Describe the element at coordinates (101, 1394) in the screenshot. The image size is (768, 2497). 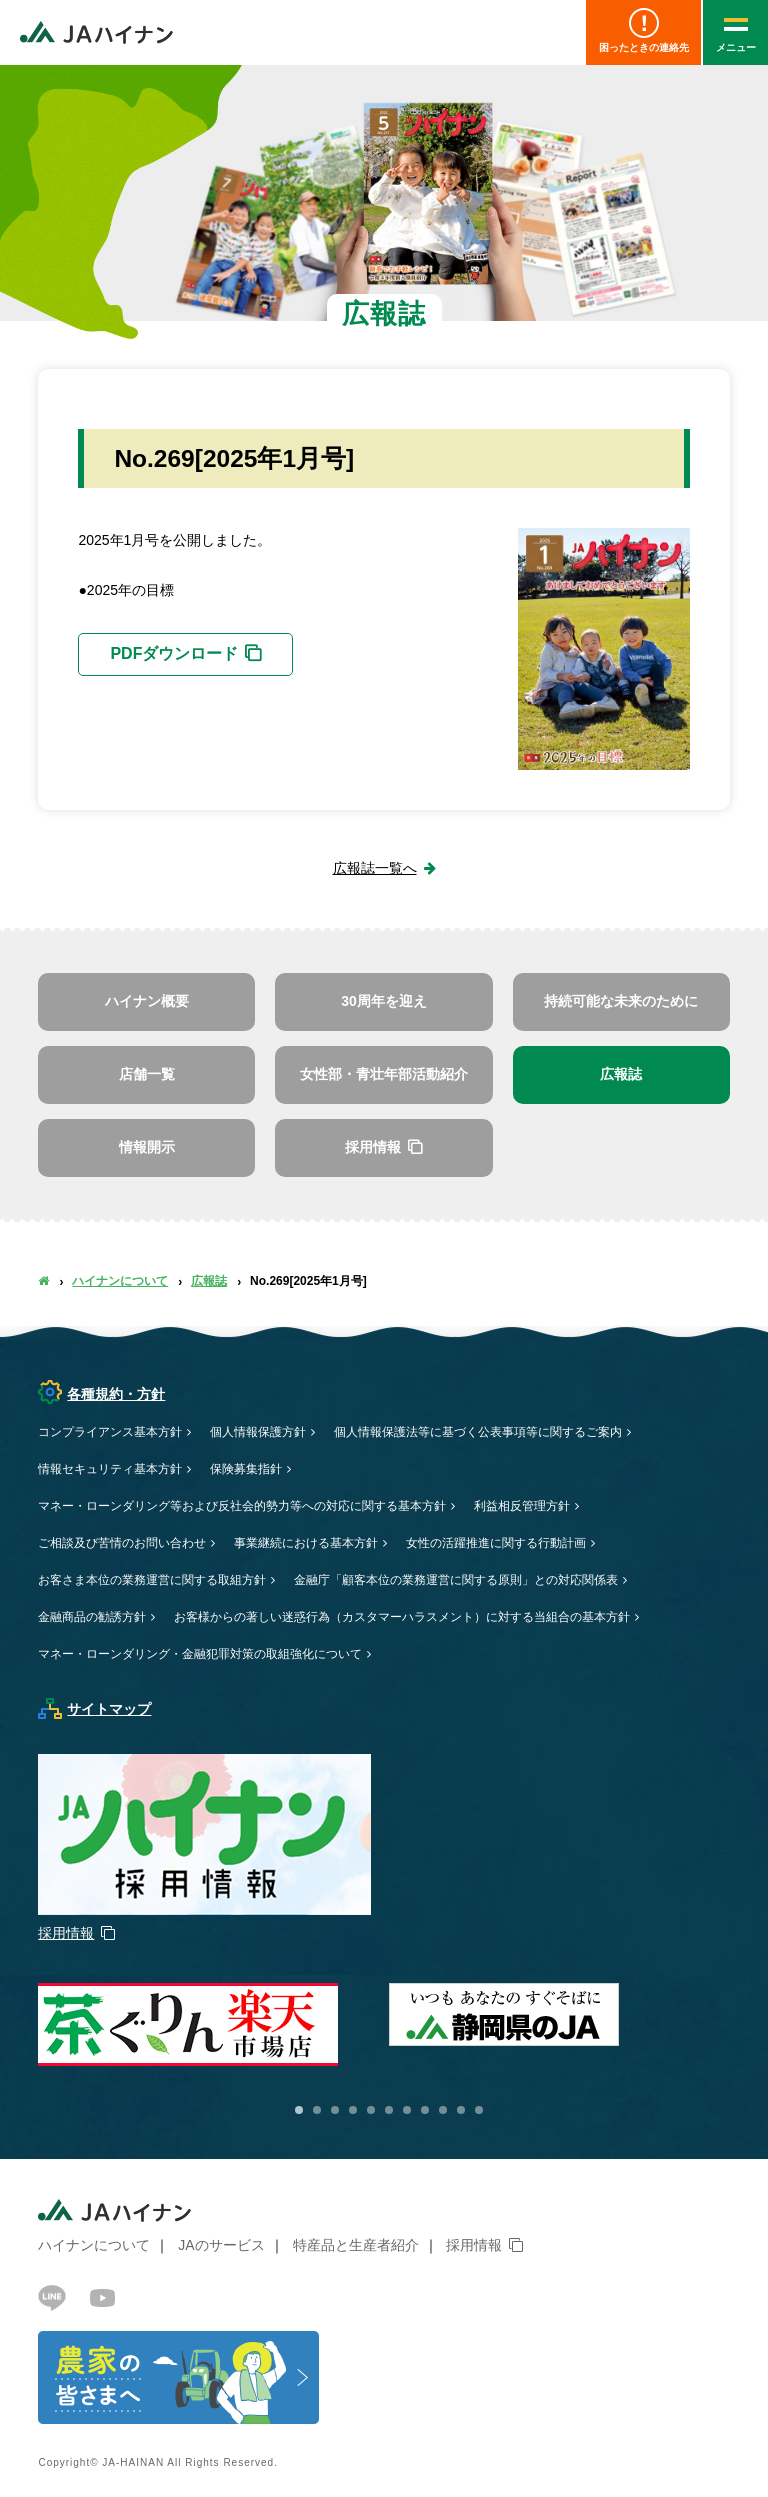
I see `各種規約・方針` at that location.